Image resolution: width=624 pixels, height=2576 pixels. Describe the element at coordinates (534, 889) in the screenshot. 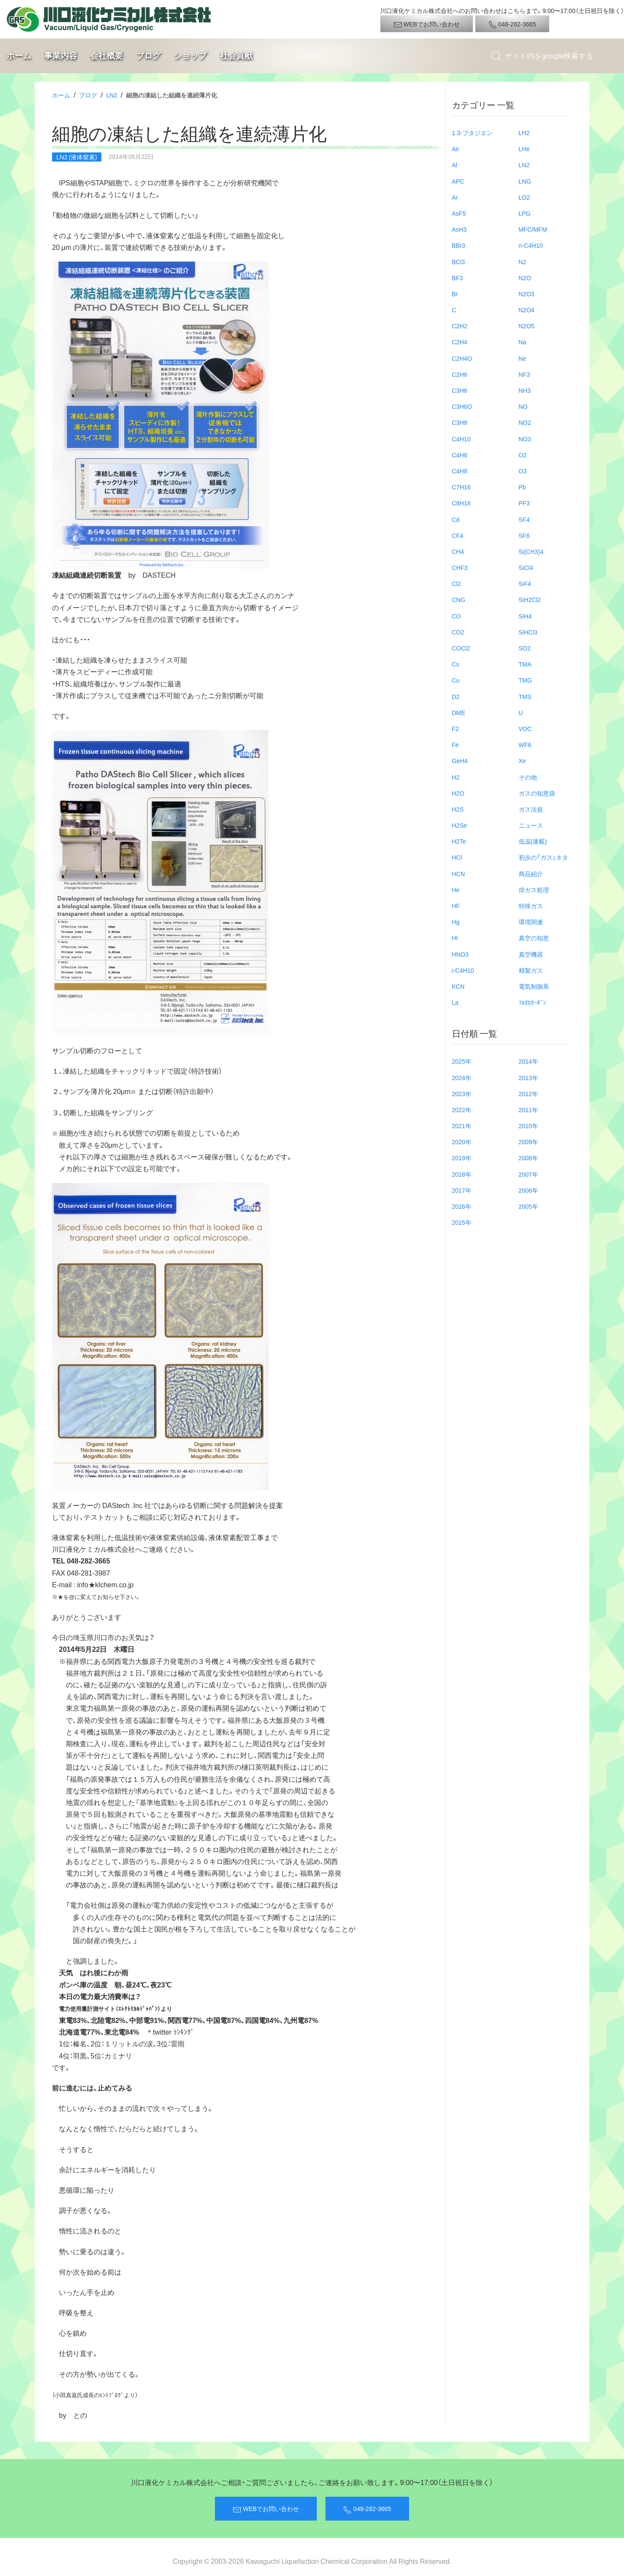

I see `排ガス処理` at that location.